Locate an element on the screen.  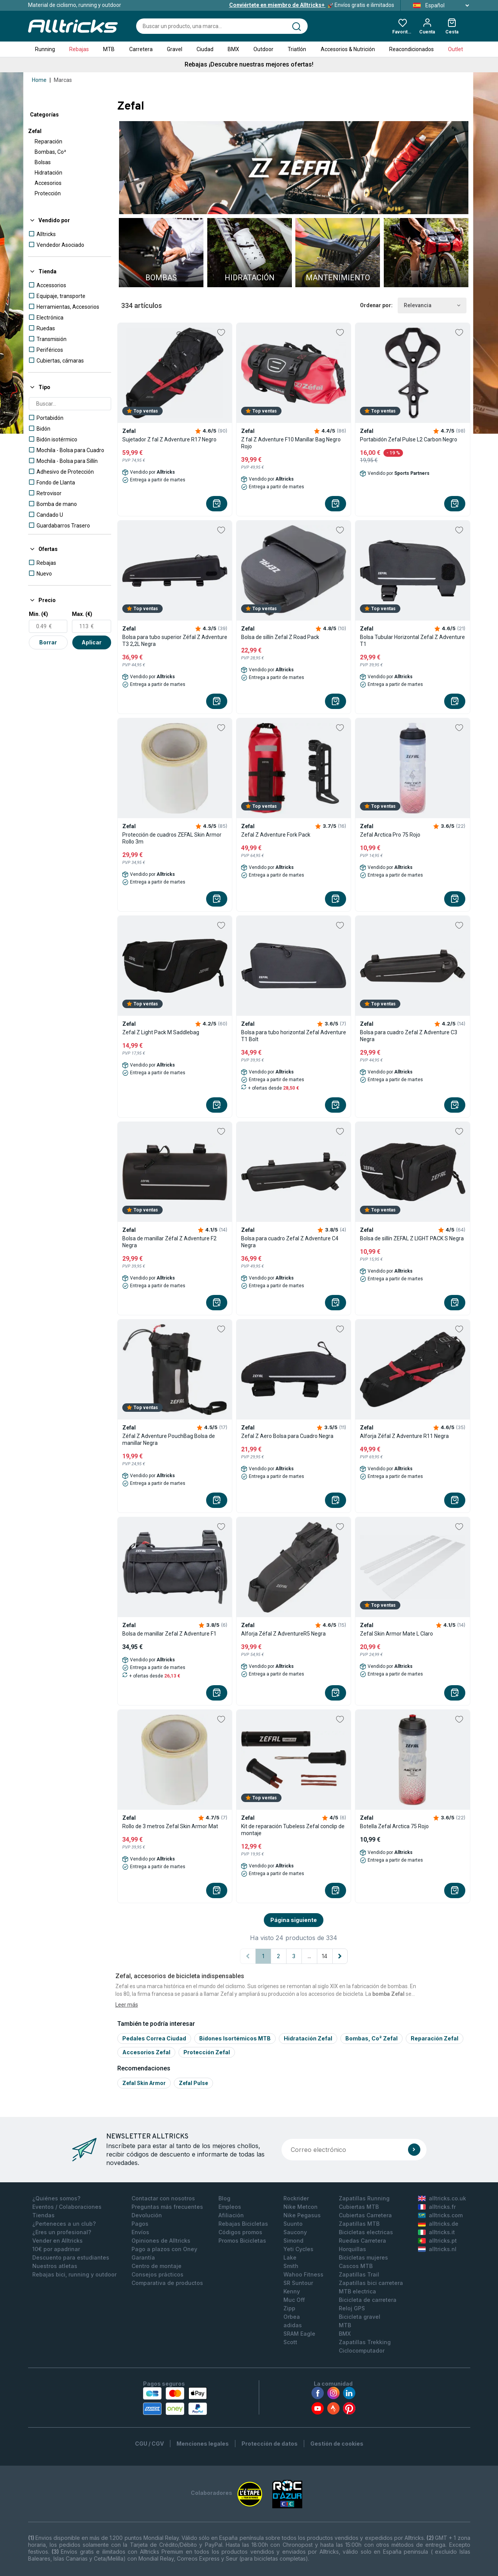
alltricks.it is located at coordinates (436, 2232).